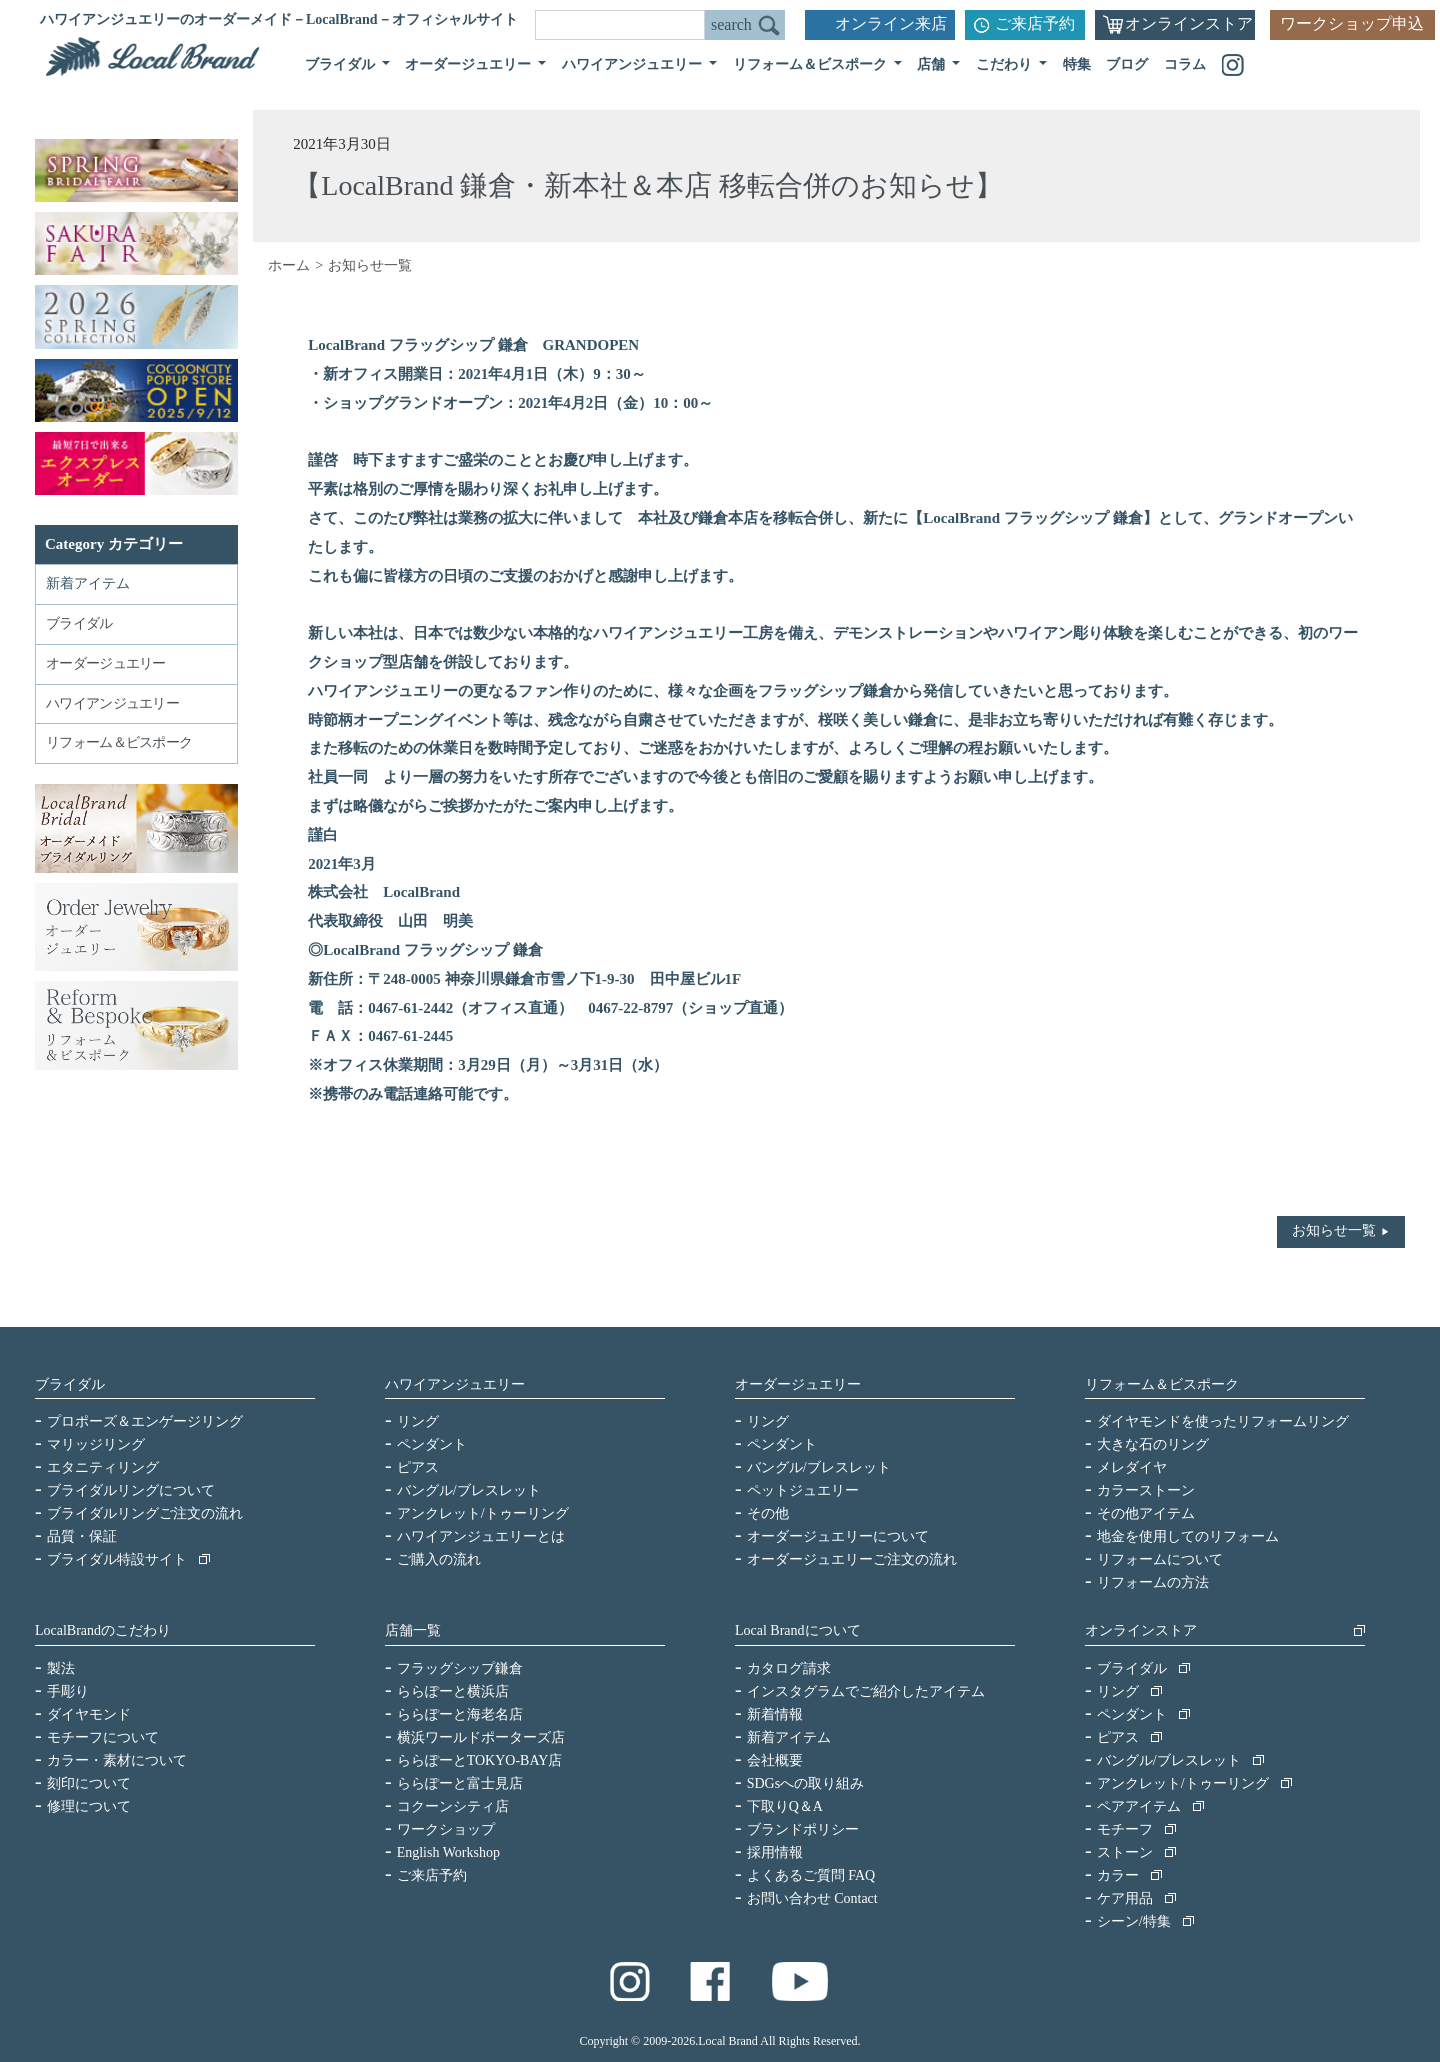 The width and height of the screenshot is (1440, 2062). What do you see at coordinates (418, 1421) in the screenshot?
I see `リング` at bounding box center [418, 1421].